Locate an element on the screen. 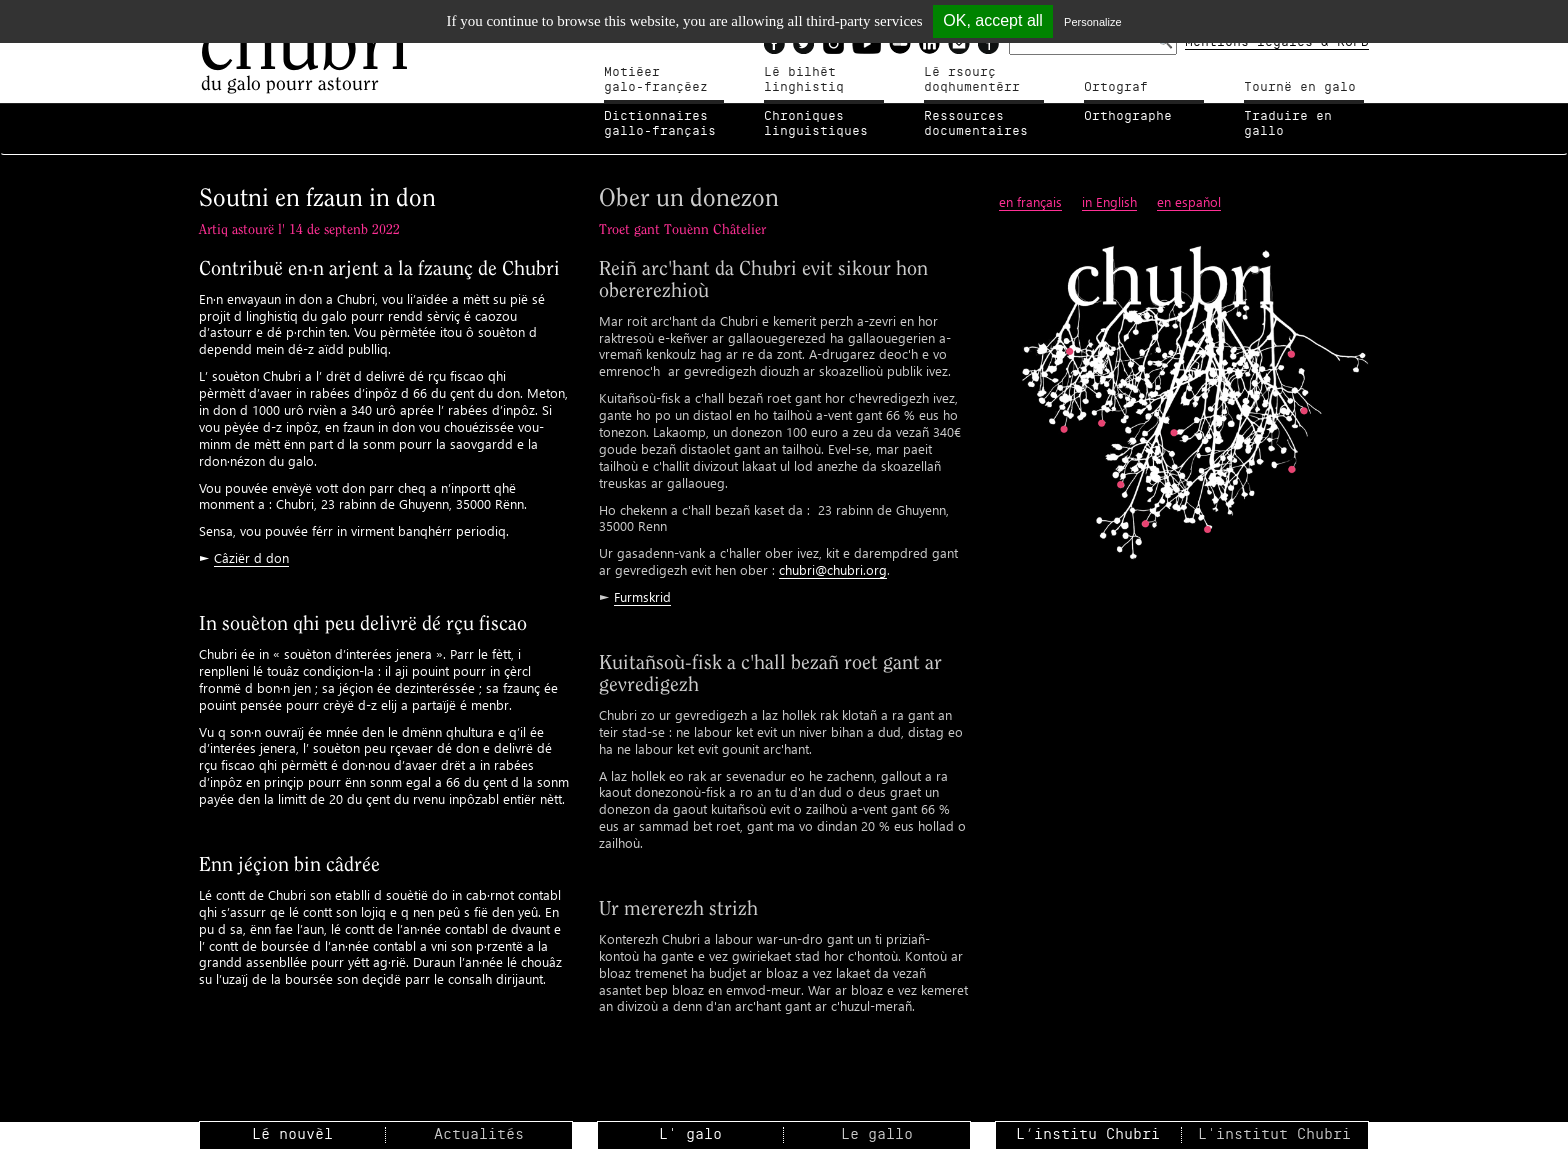  Câziër d don is located at coordinates (251, 557).